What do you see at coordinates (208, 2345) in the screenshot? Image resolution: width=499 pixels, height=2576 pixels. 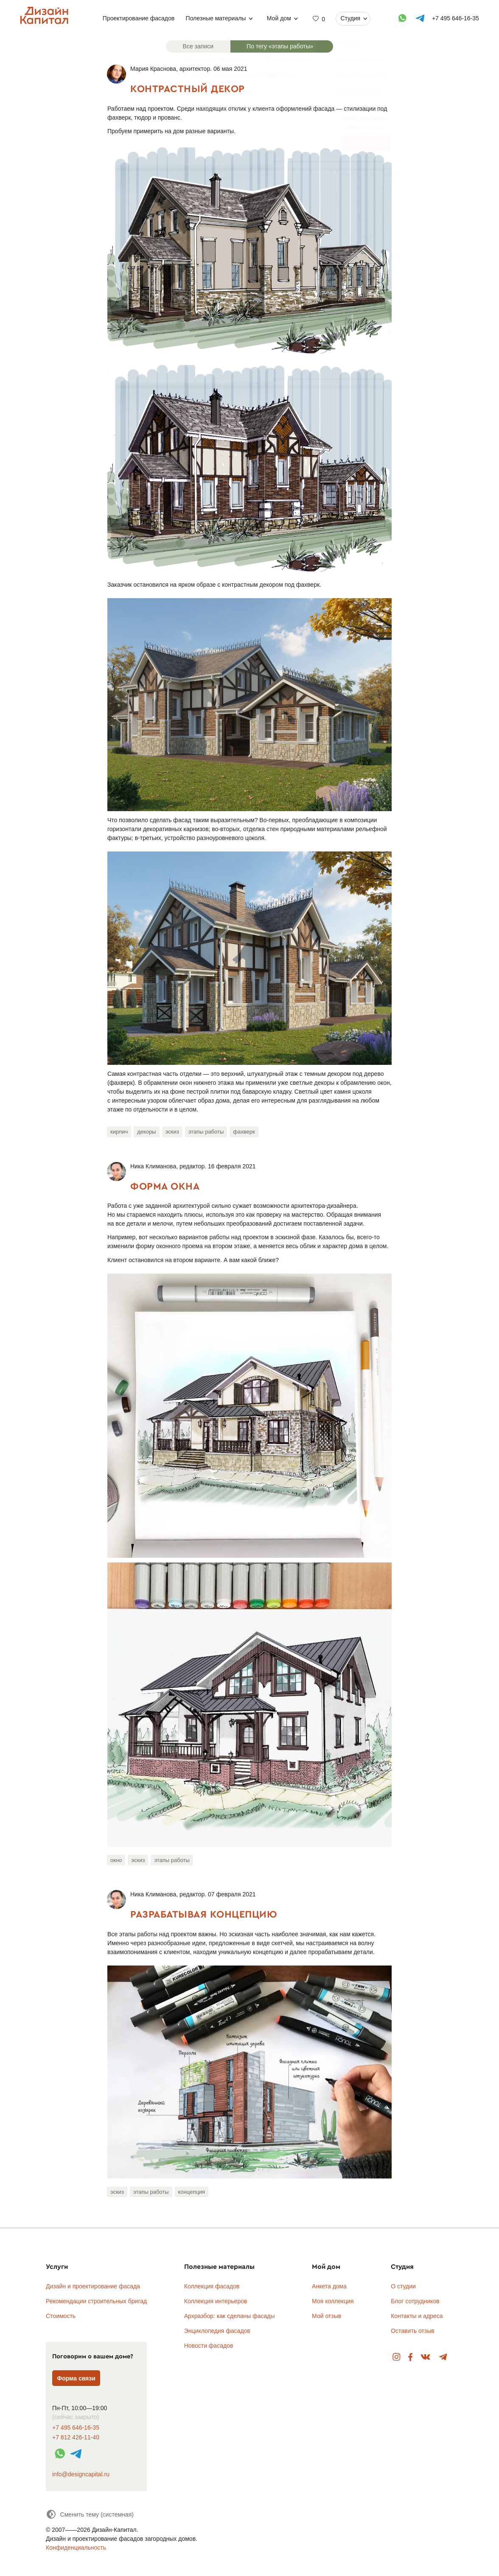 I see `Новости фасадов` at bounding box center [208, 2345].